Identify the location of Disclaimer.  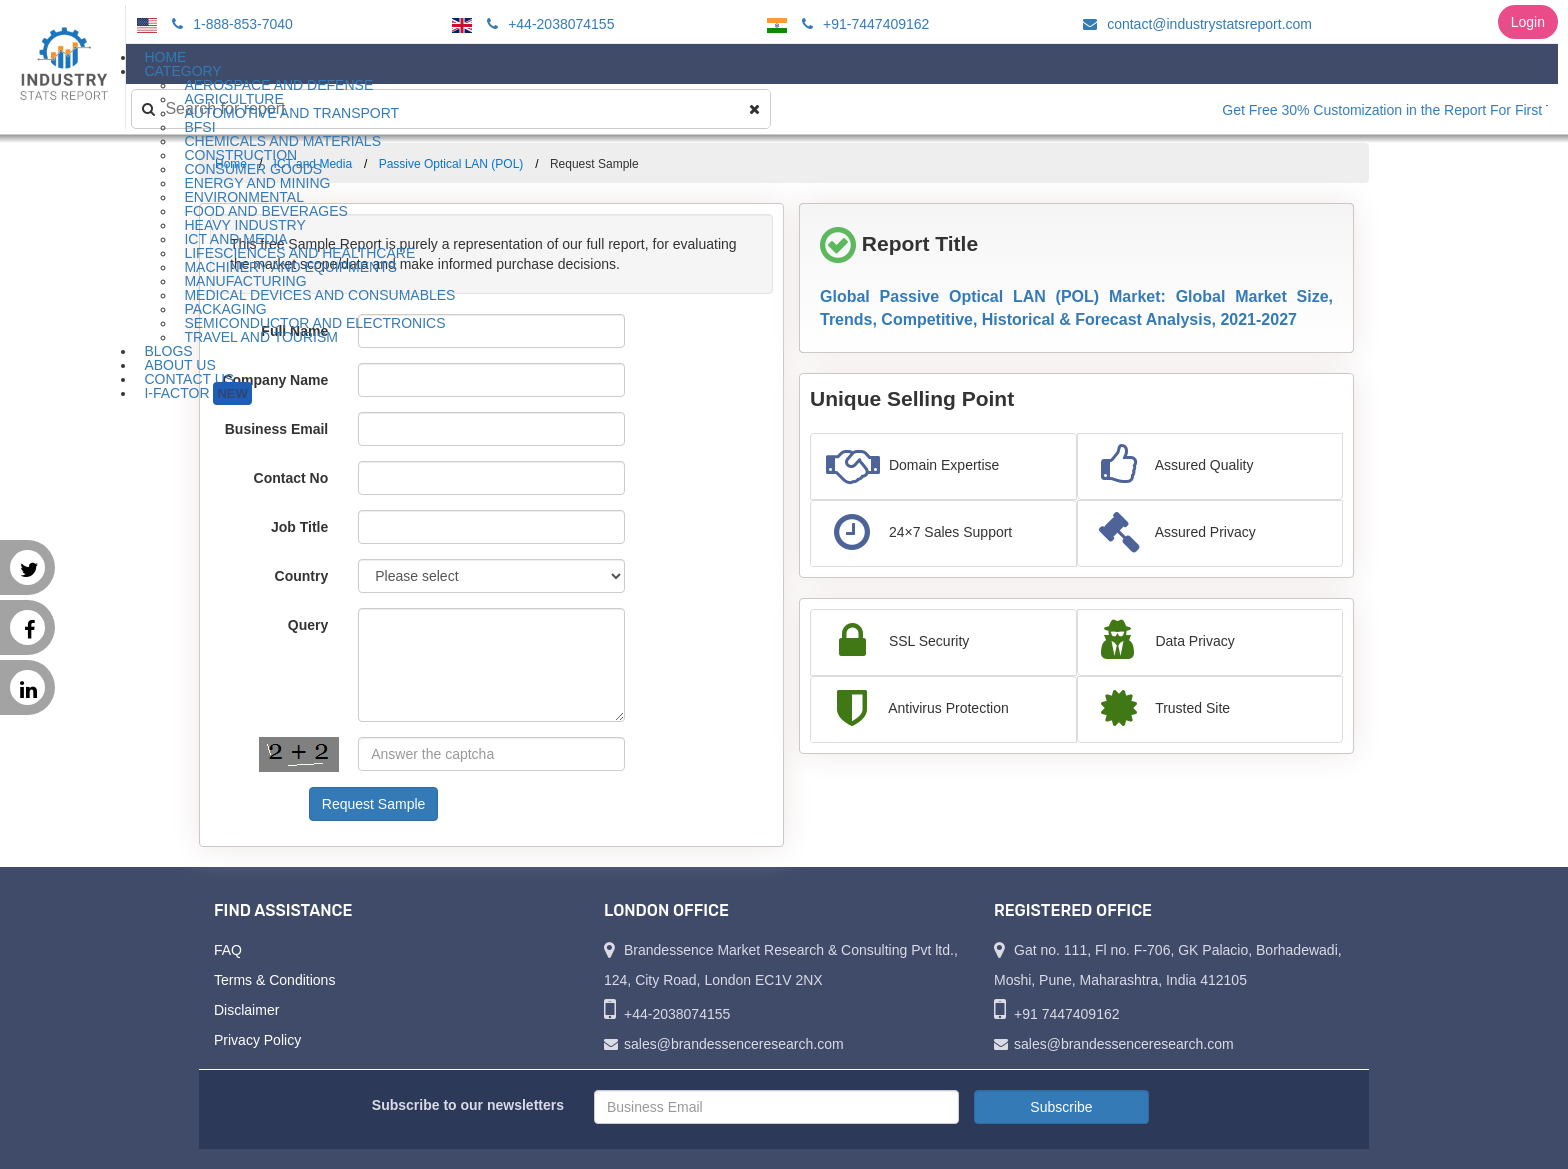
(246, 1010).